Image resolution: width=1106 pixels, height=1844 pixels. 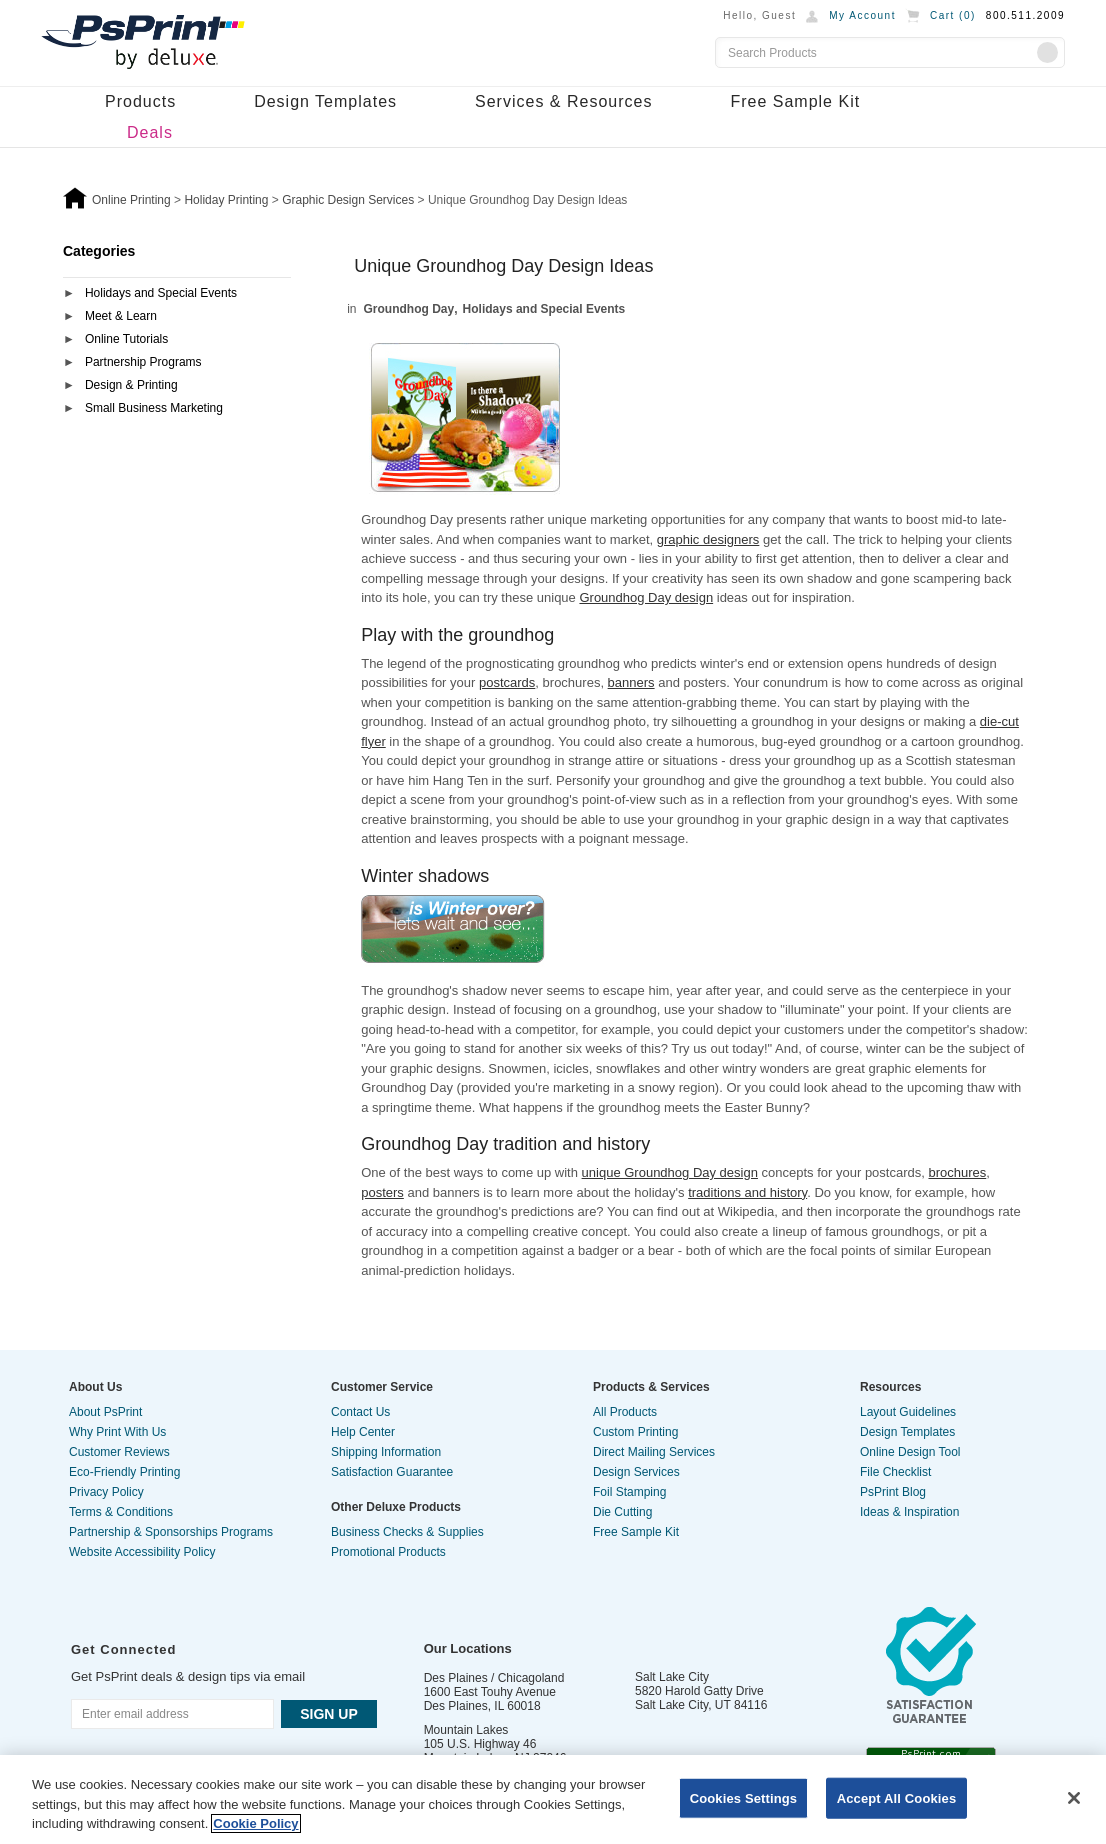 I want to click on Free Sample Kit, so click(x=795, y=101).